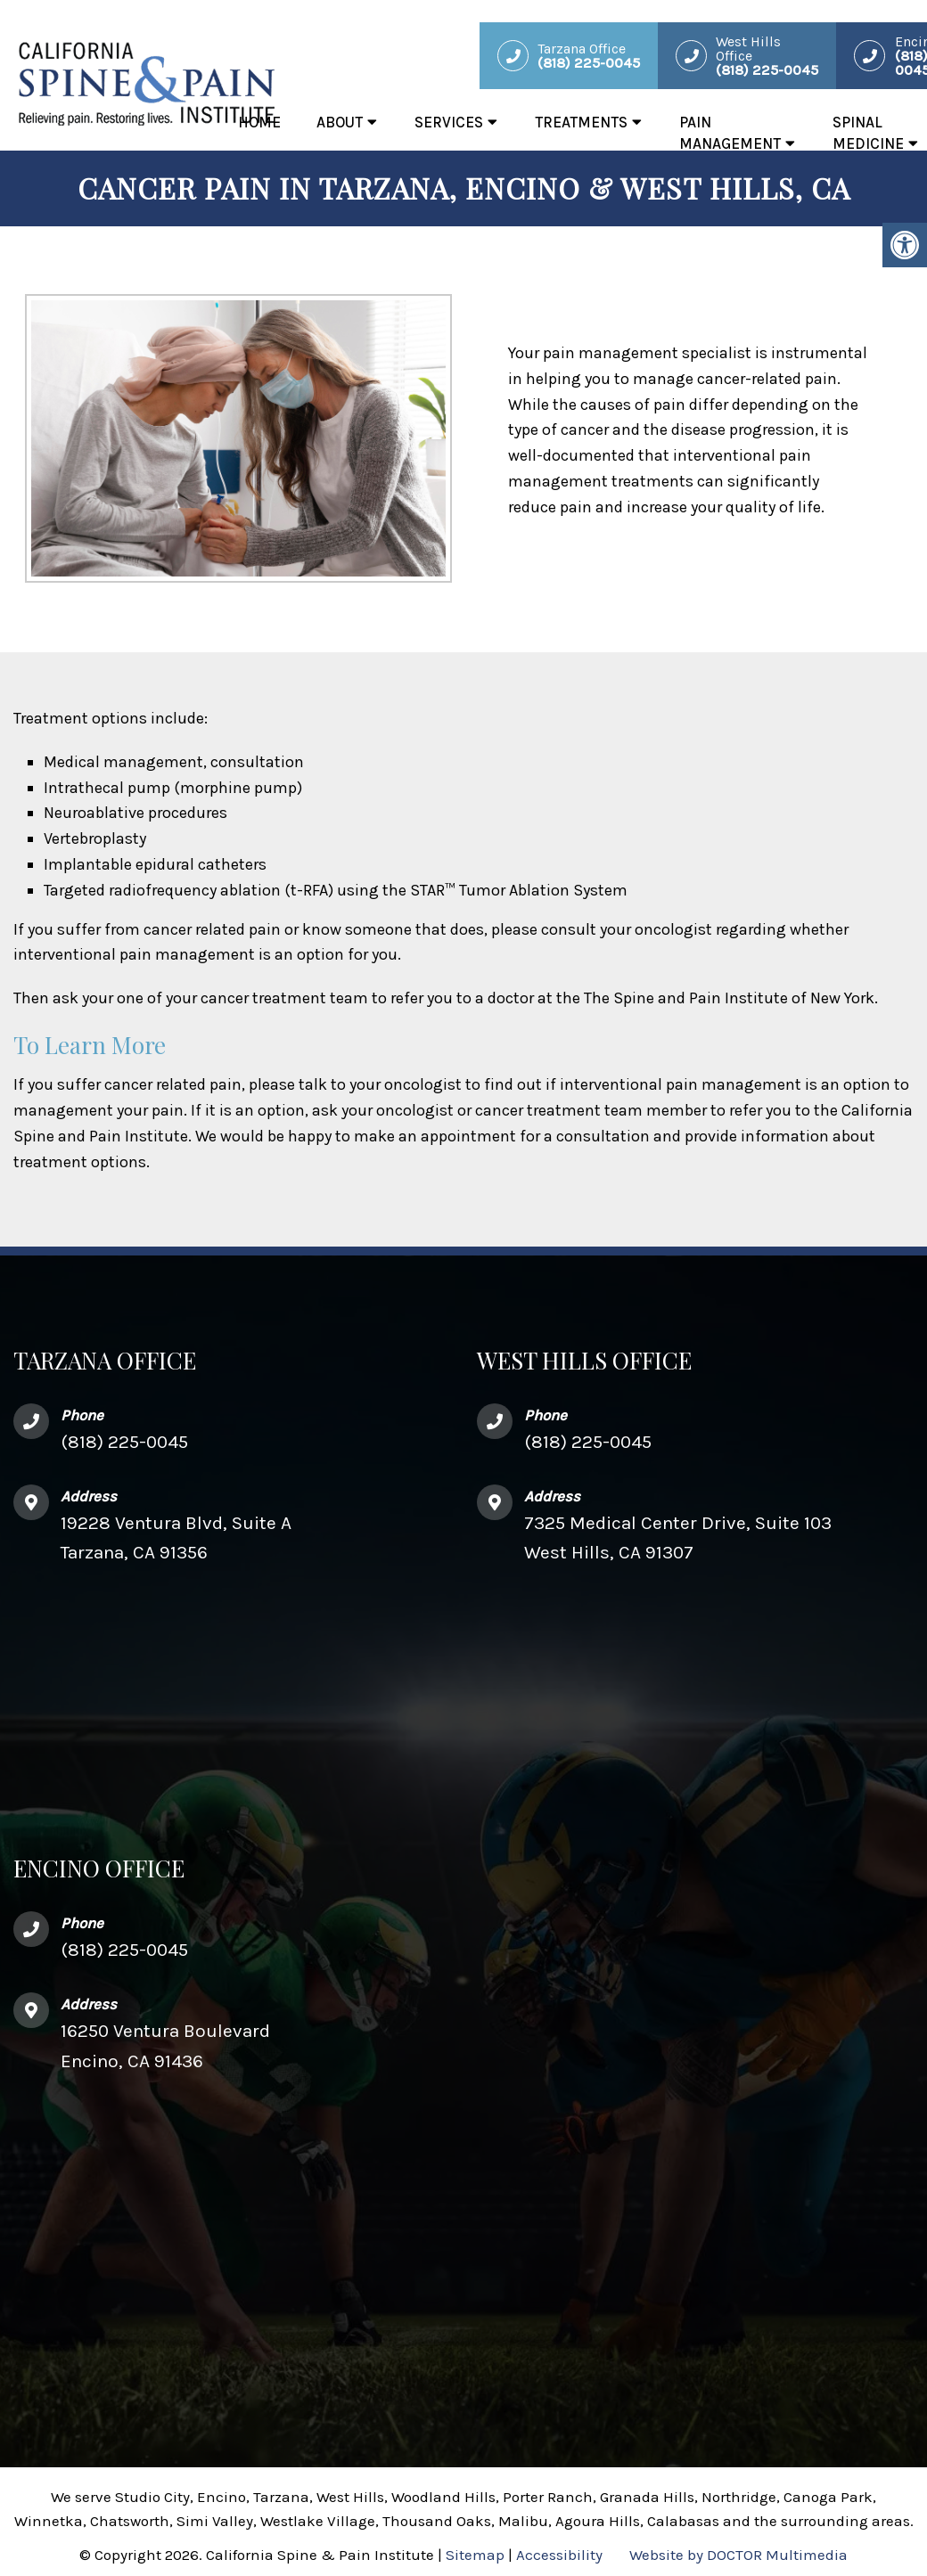  What do you see at coordinates (738, 2555) in the screenshot?
I see `Website by DOCTOR Multimedia` at bounding box center [738, 2555].